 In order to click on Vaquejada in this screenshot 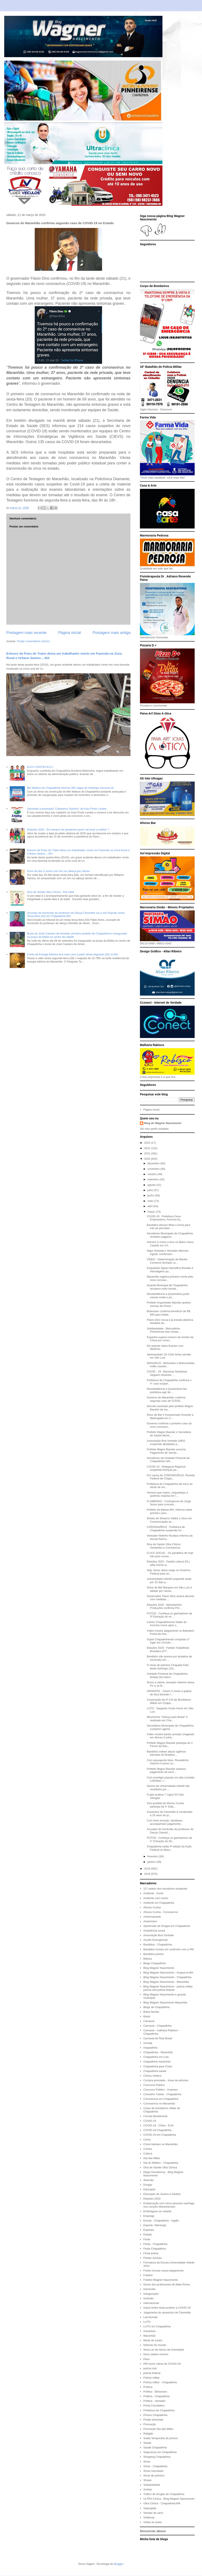, I will do `click(149, 2508)`.